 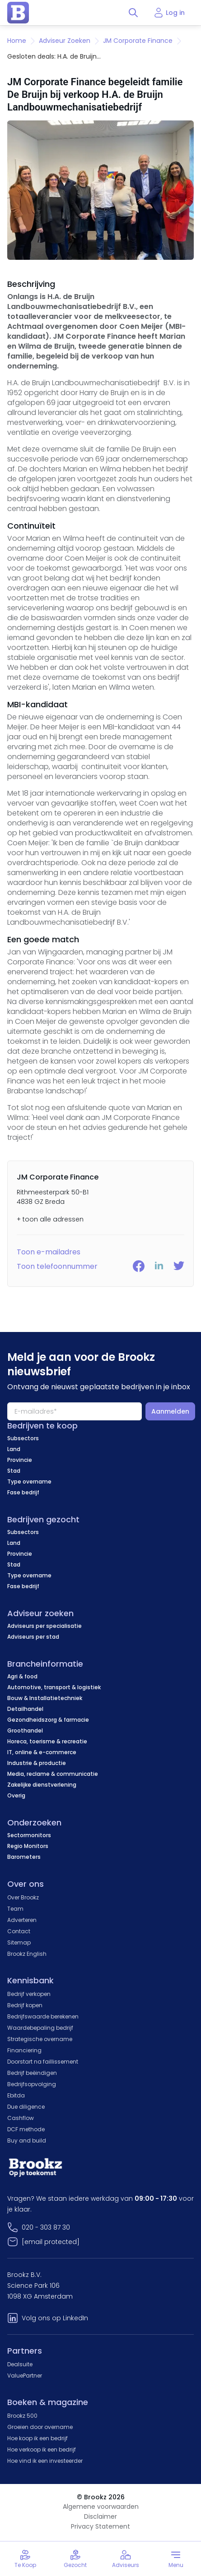 What do you see at coordinates (55, 2318) in the screenshot?
I see `Volg ons op LinkedIn` at bounding box center [55, 2318].